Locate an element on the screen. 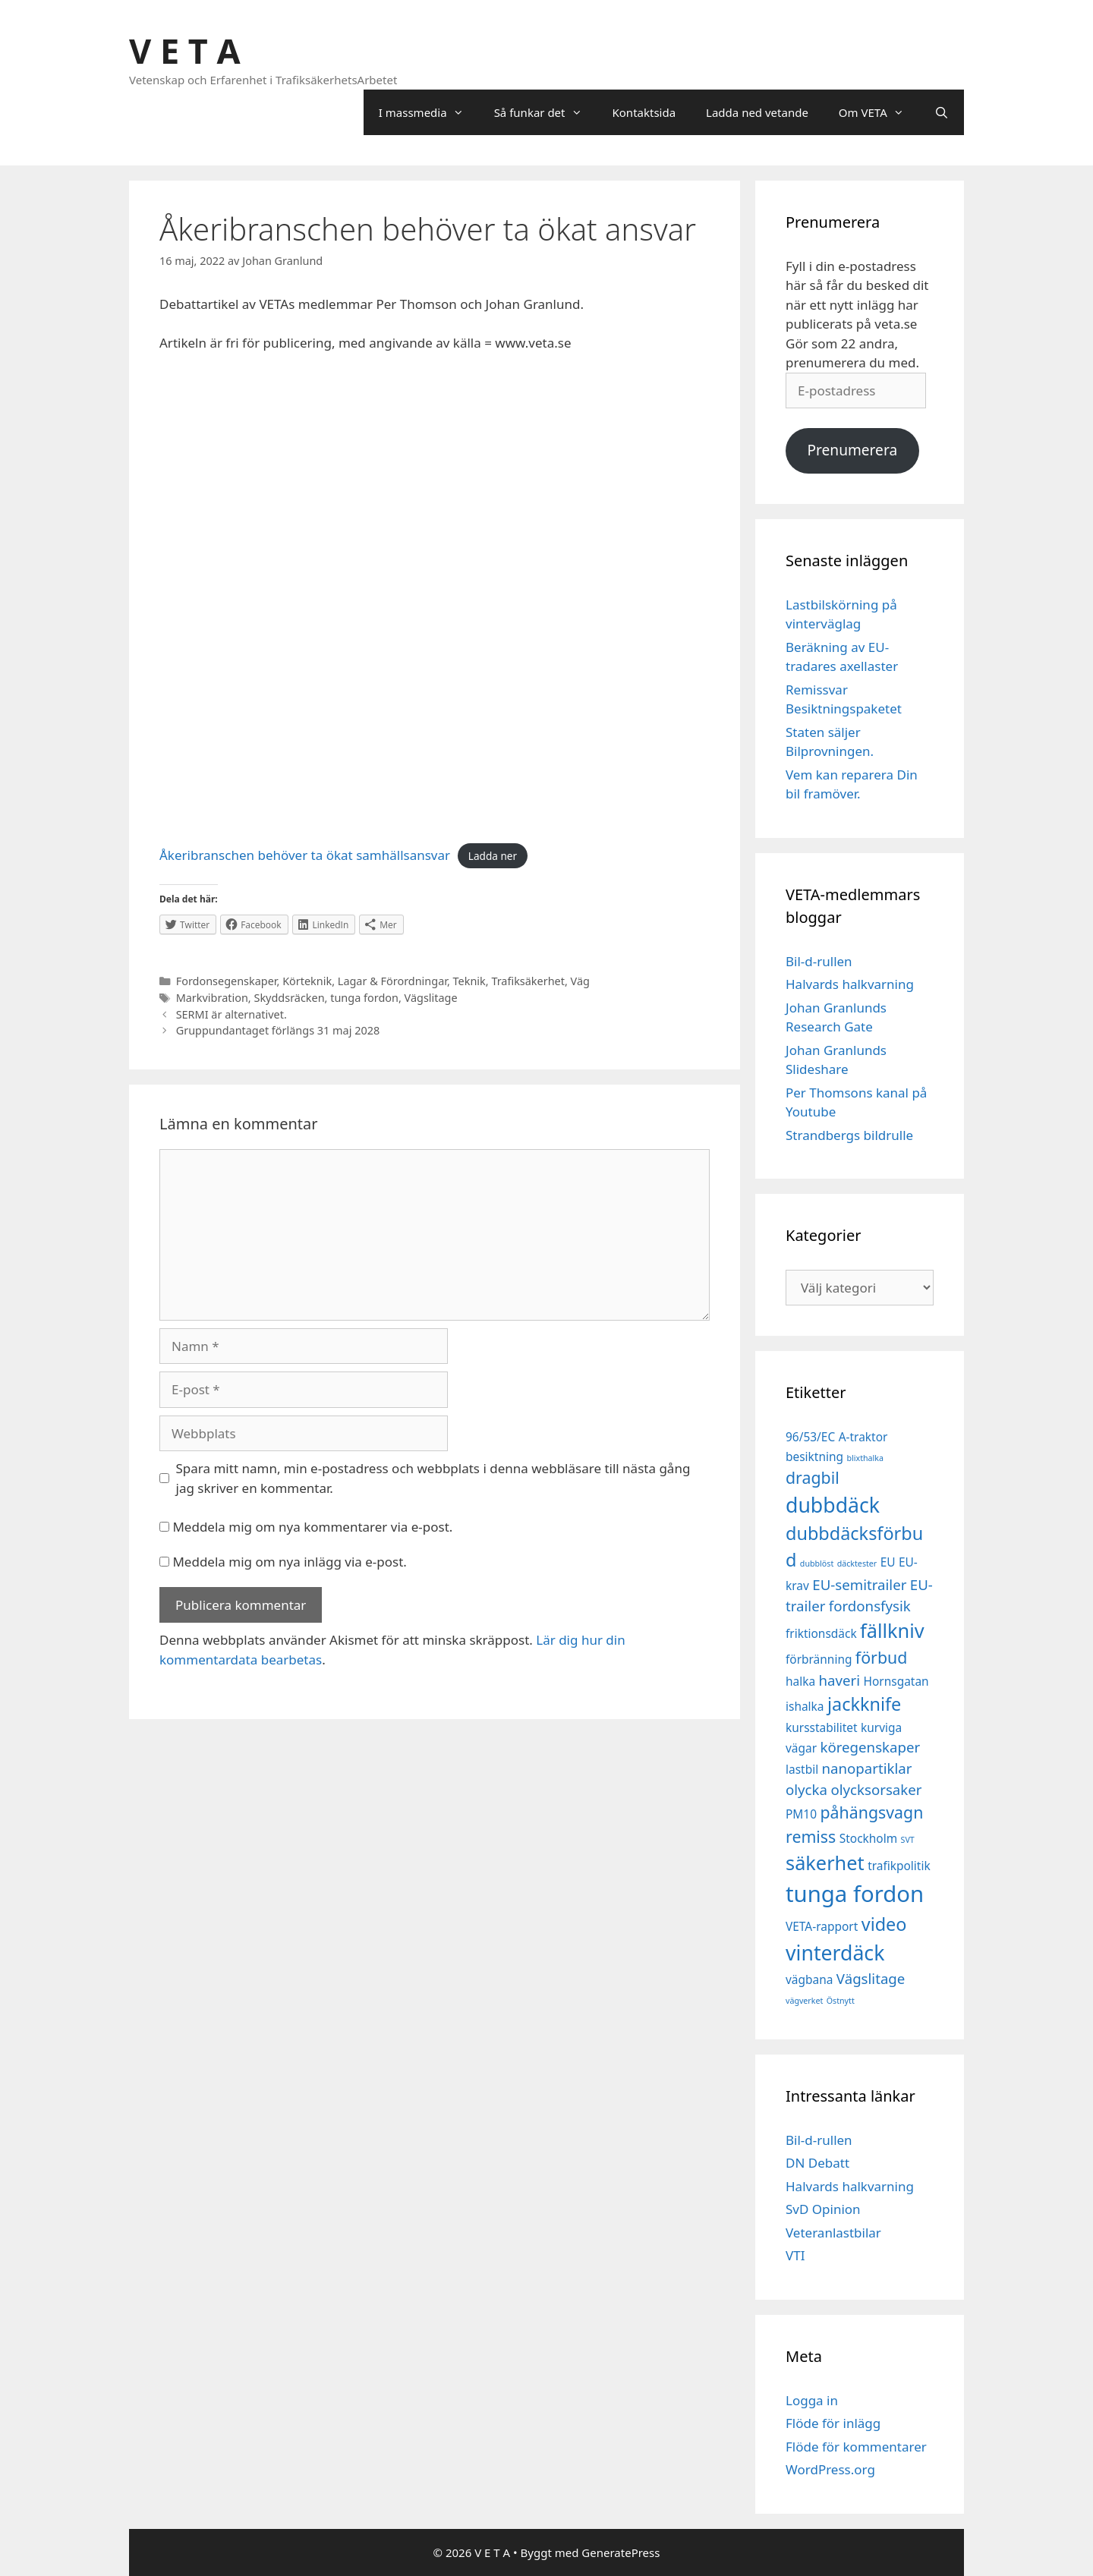  Meddela mig om nya inlägg via e-post. is located at coordinates (289, 1561).